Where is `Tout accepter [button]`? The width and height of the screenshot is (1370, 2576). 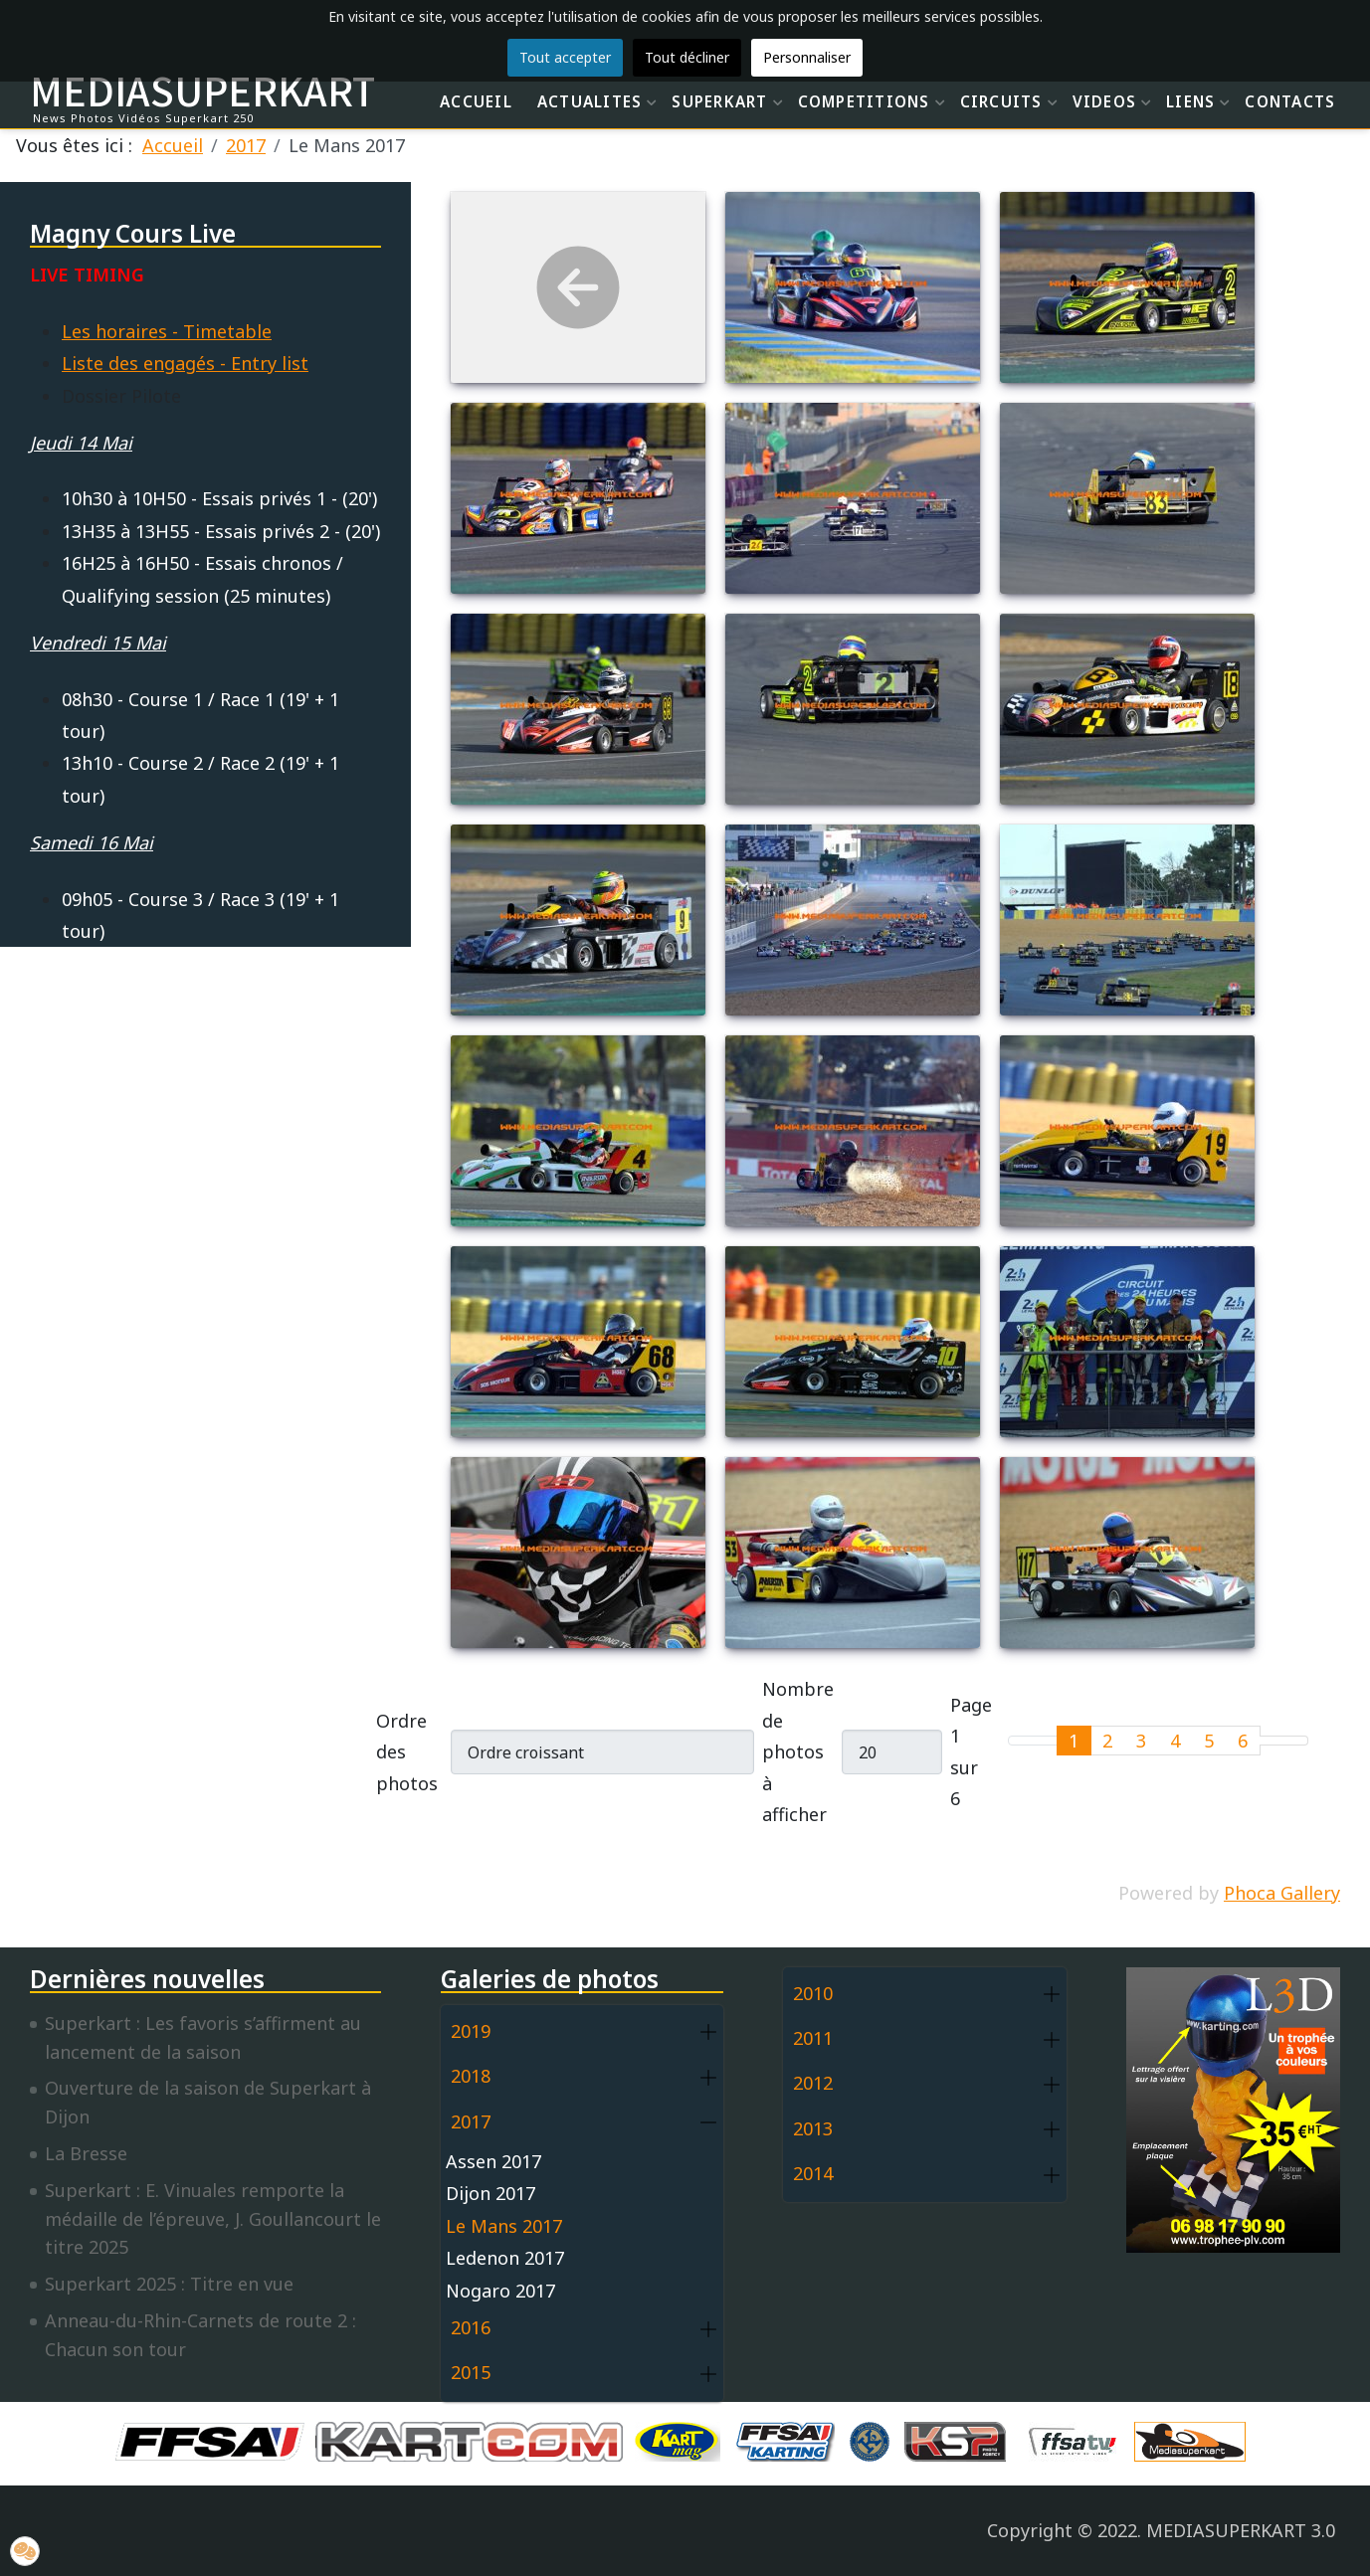
Tout accepter [button] is located at coordinates (565, 57).